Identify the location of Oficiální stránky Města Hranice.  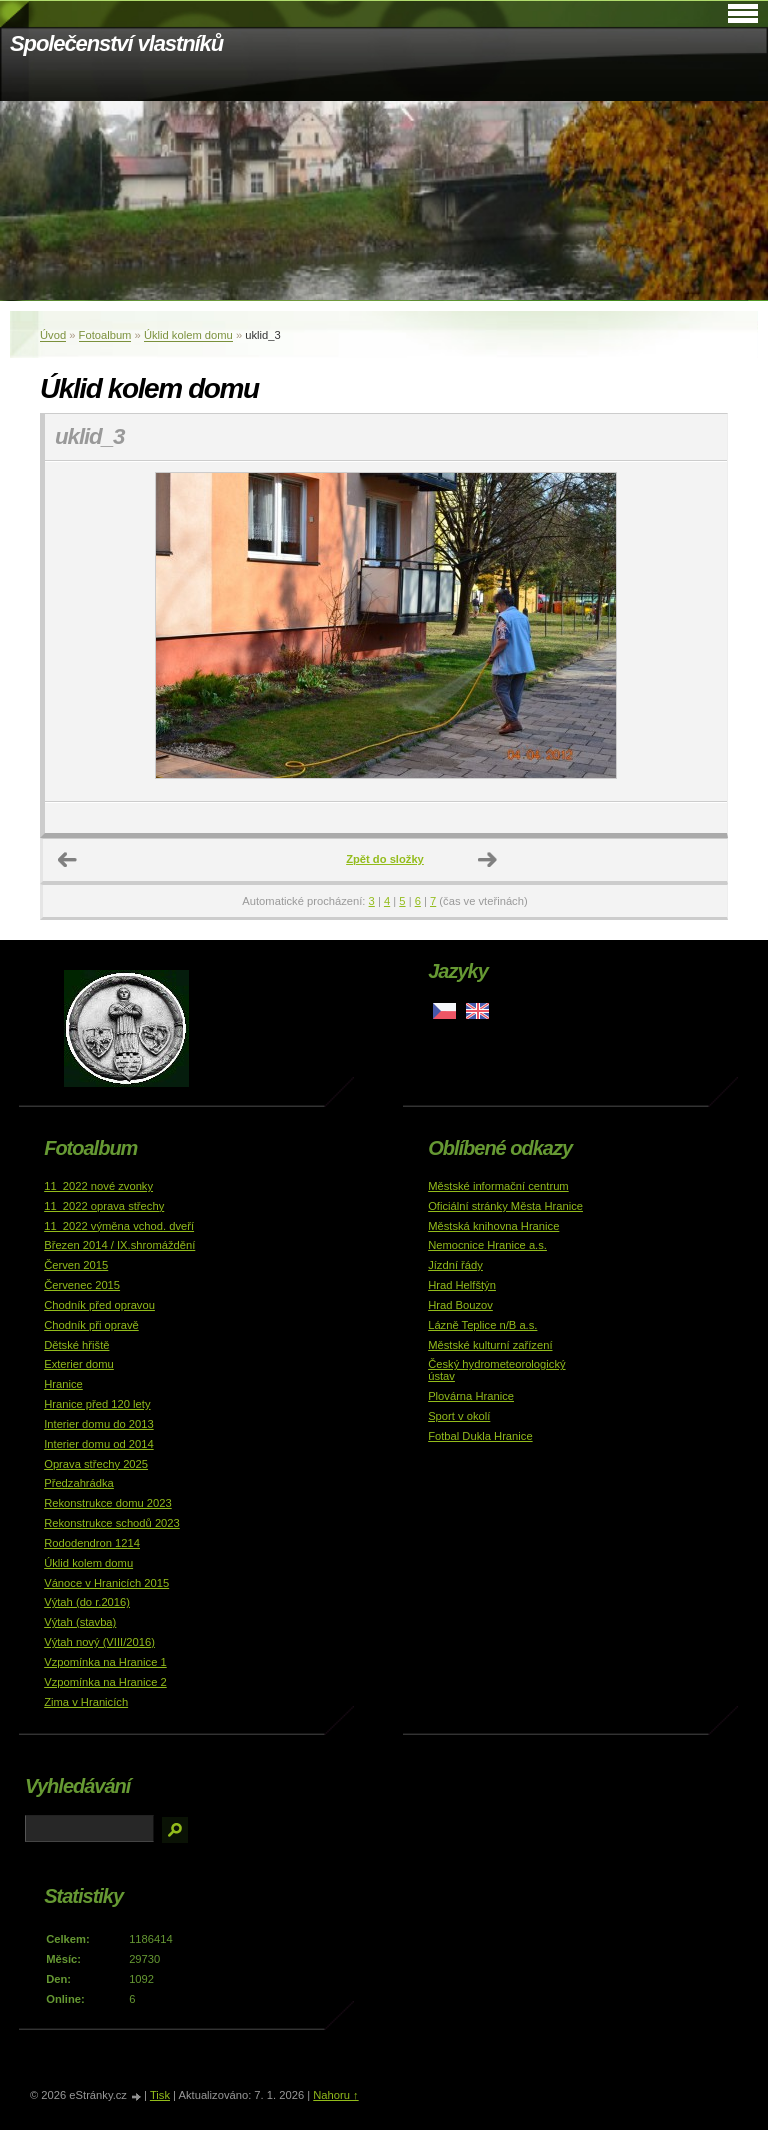
(505, 1206).